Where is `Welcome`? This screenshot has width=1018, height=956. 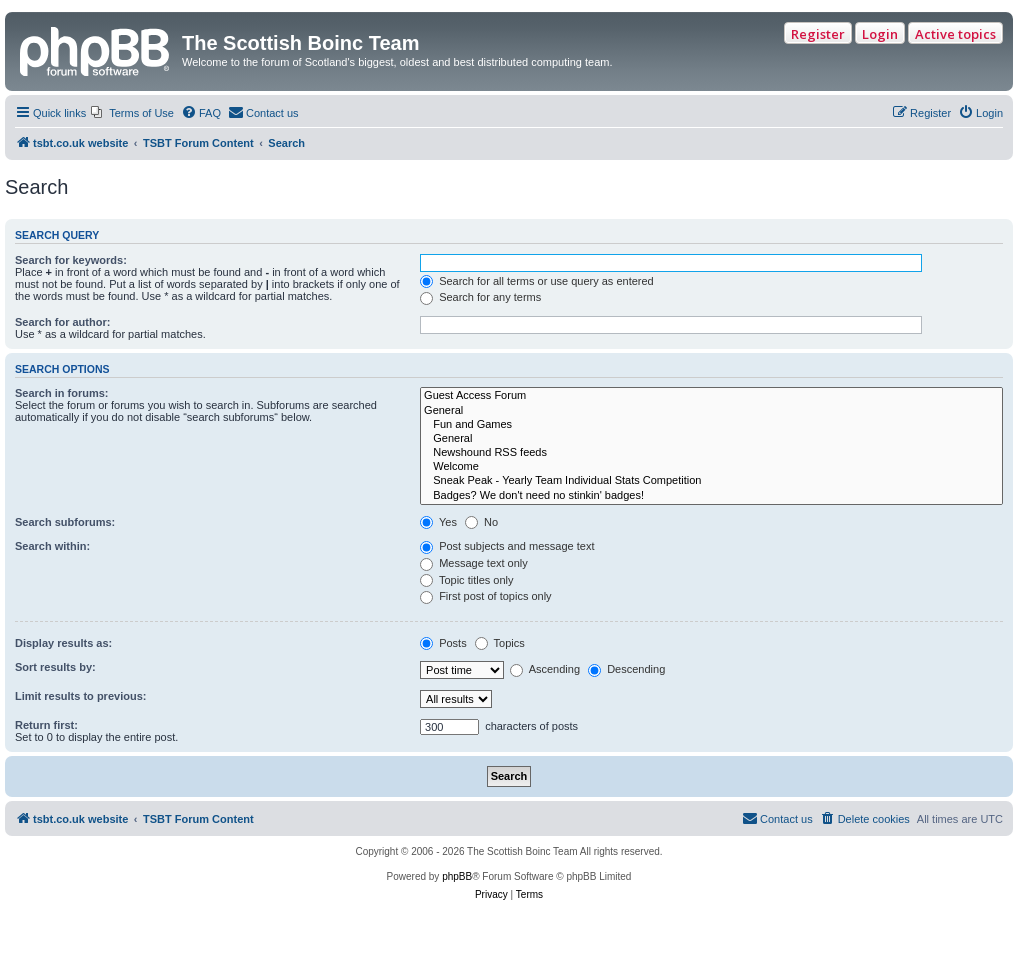
Welcome is located at coordinates (711, 467).